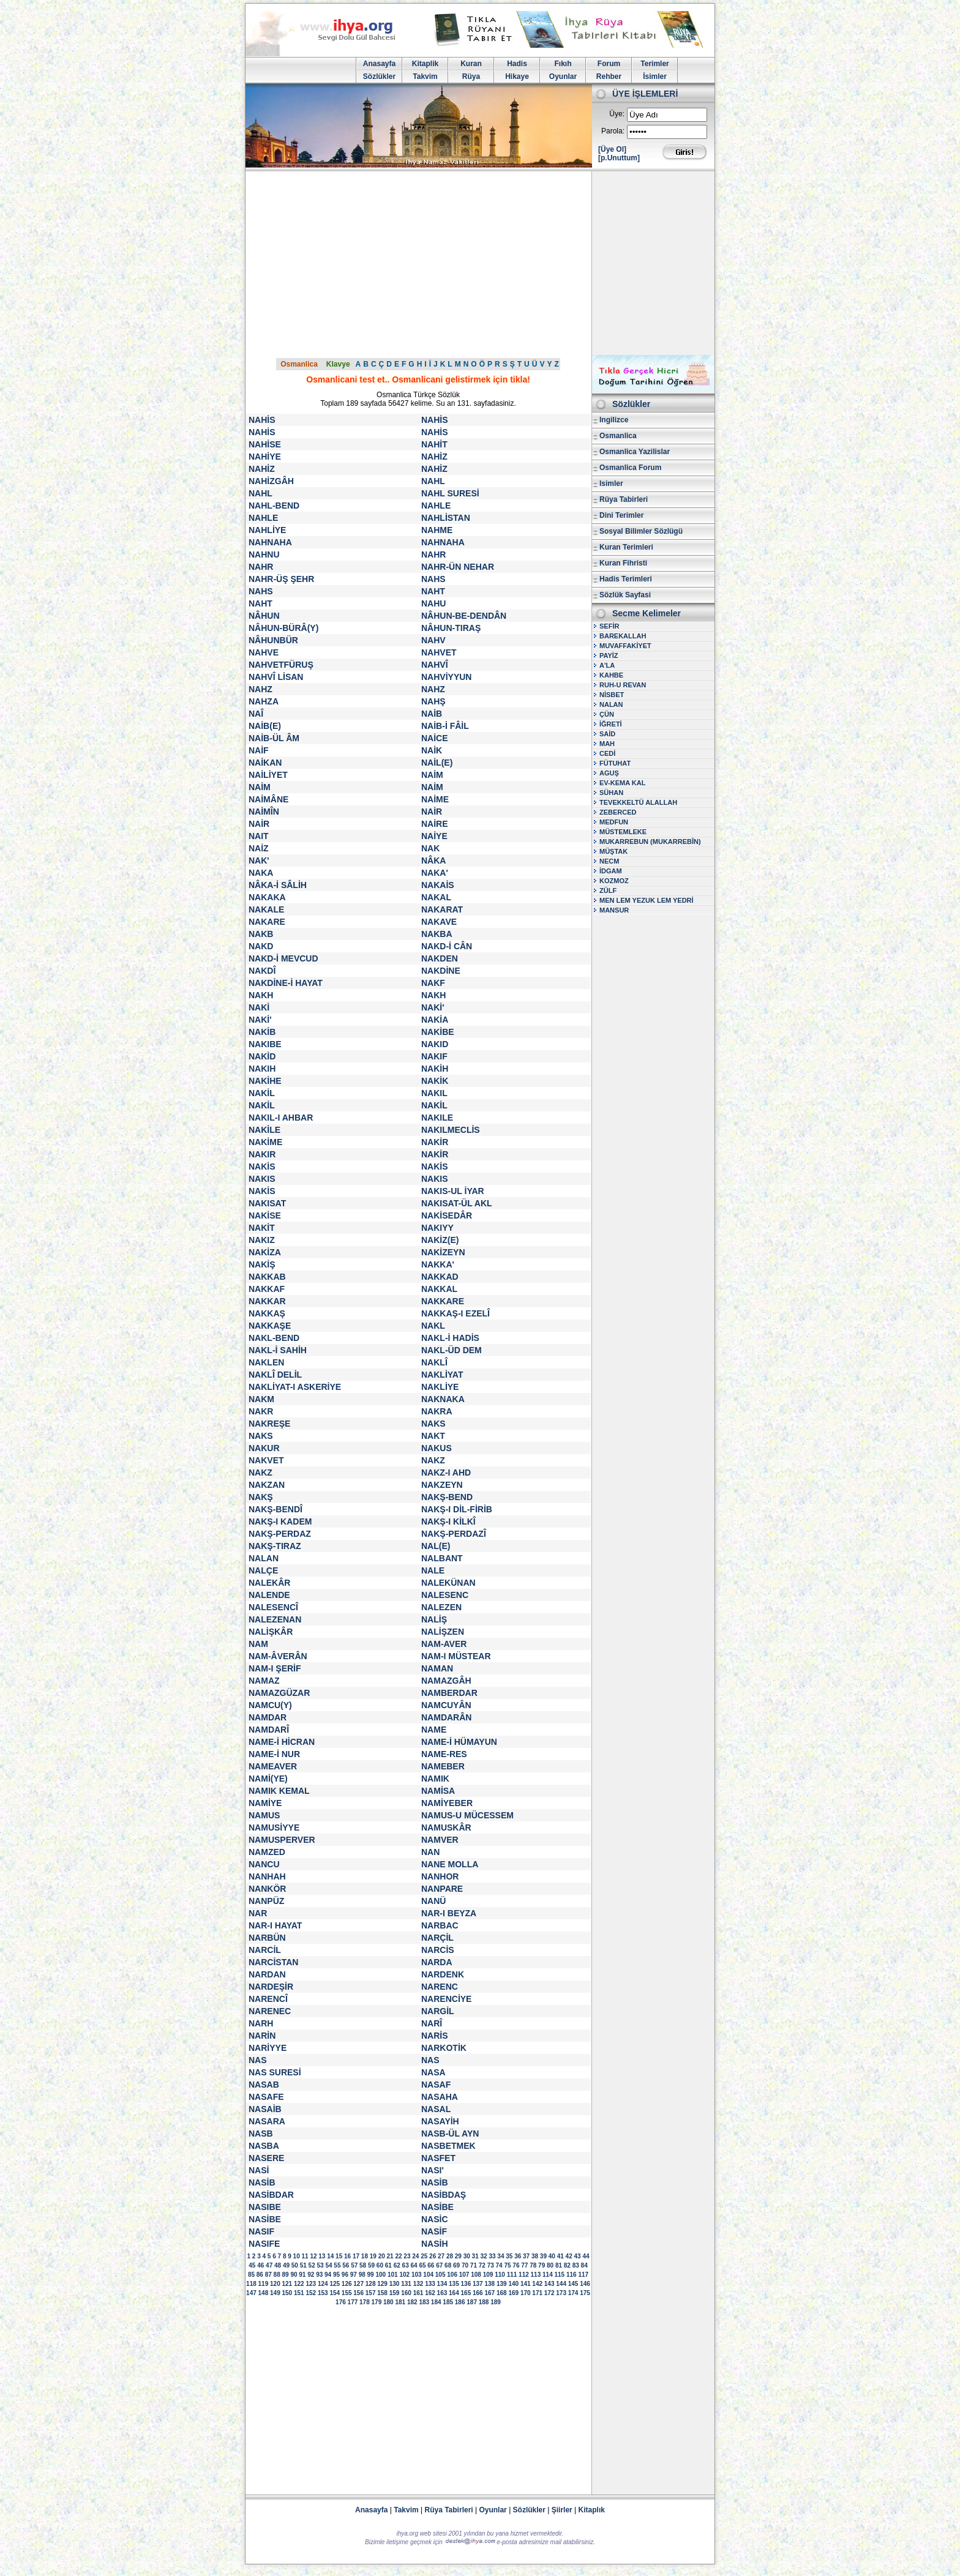 Image resolution: width=960 pixels, height=2576 pixels. I want to click on 58, so click(362, 2265).